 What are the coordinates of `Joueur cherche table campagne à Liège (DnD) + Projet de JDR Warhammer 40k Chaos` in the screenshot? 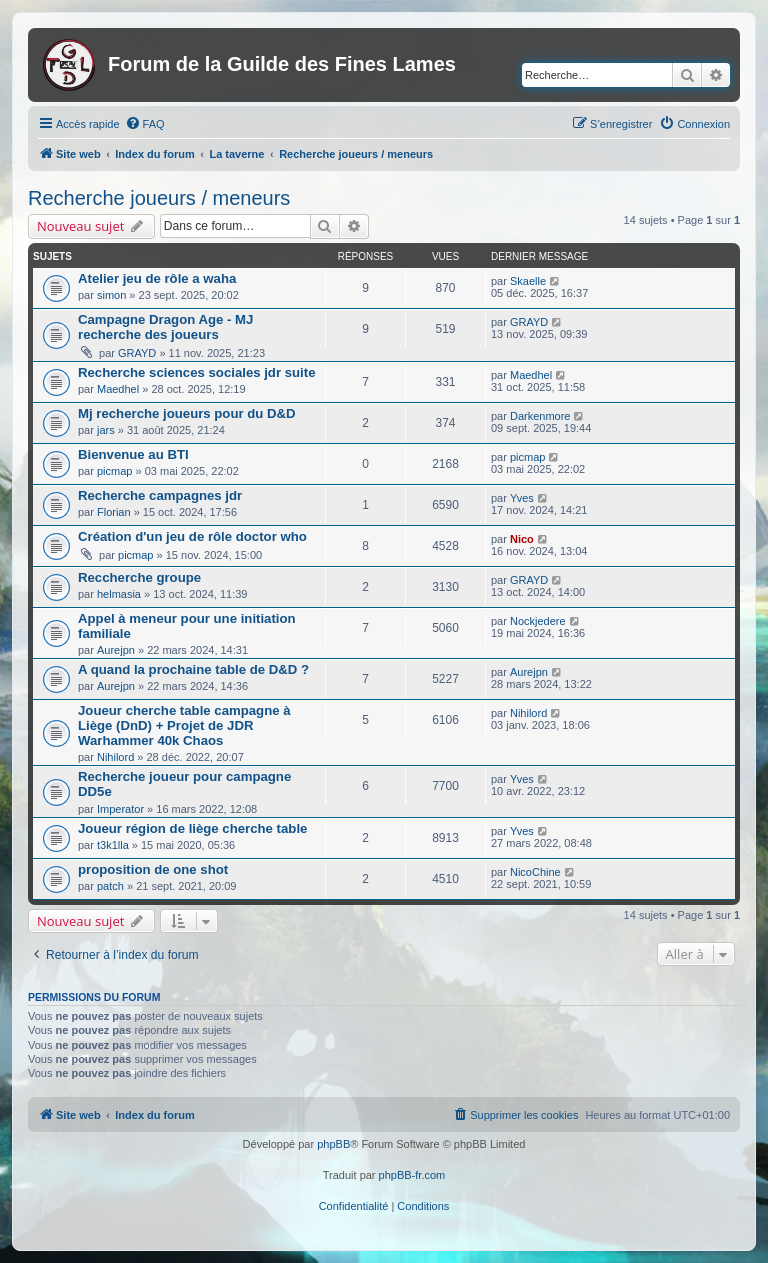 It's located at (184, 725).